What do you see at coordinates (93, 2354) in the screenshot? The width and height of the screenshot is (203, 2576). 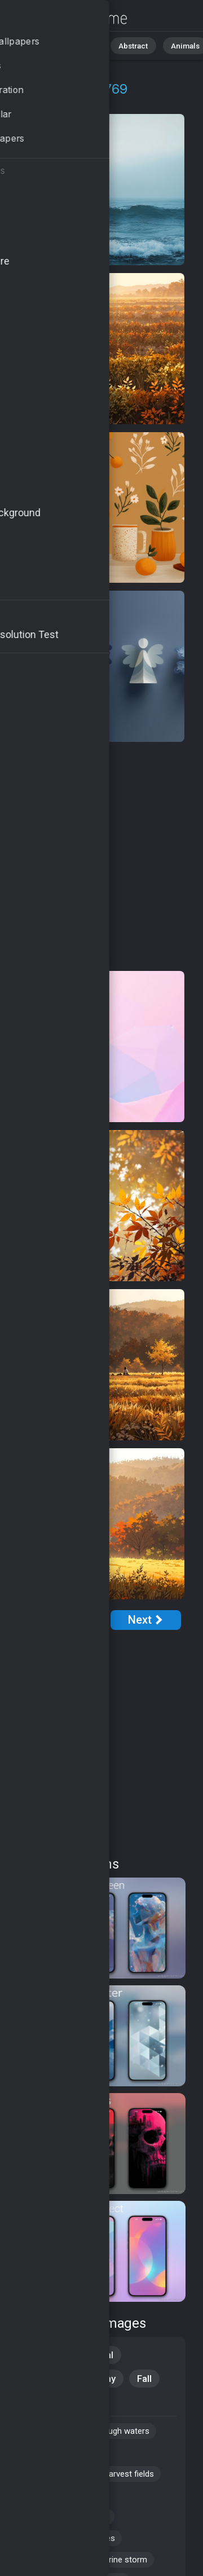 I see `Seasonal` at bounding box center [93, 2354].